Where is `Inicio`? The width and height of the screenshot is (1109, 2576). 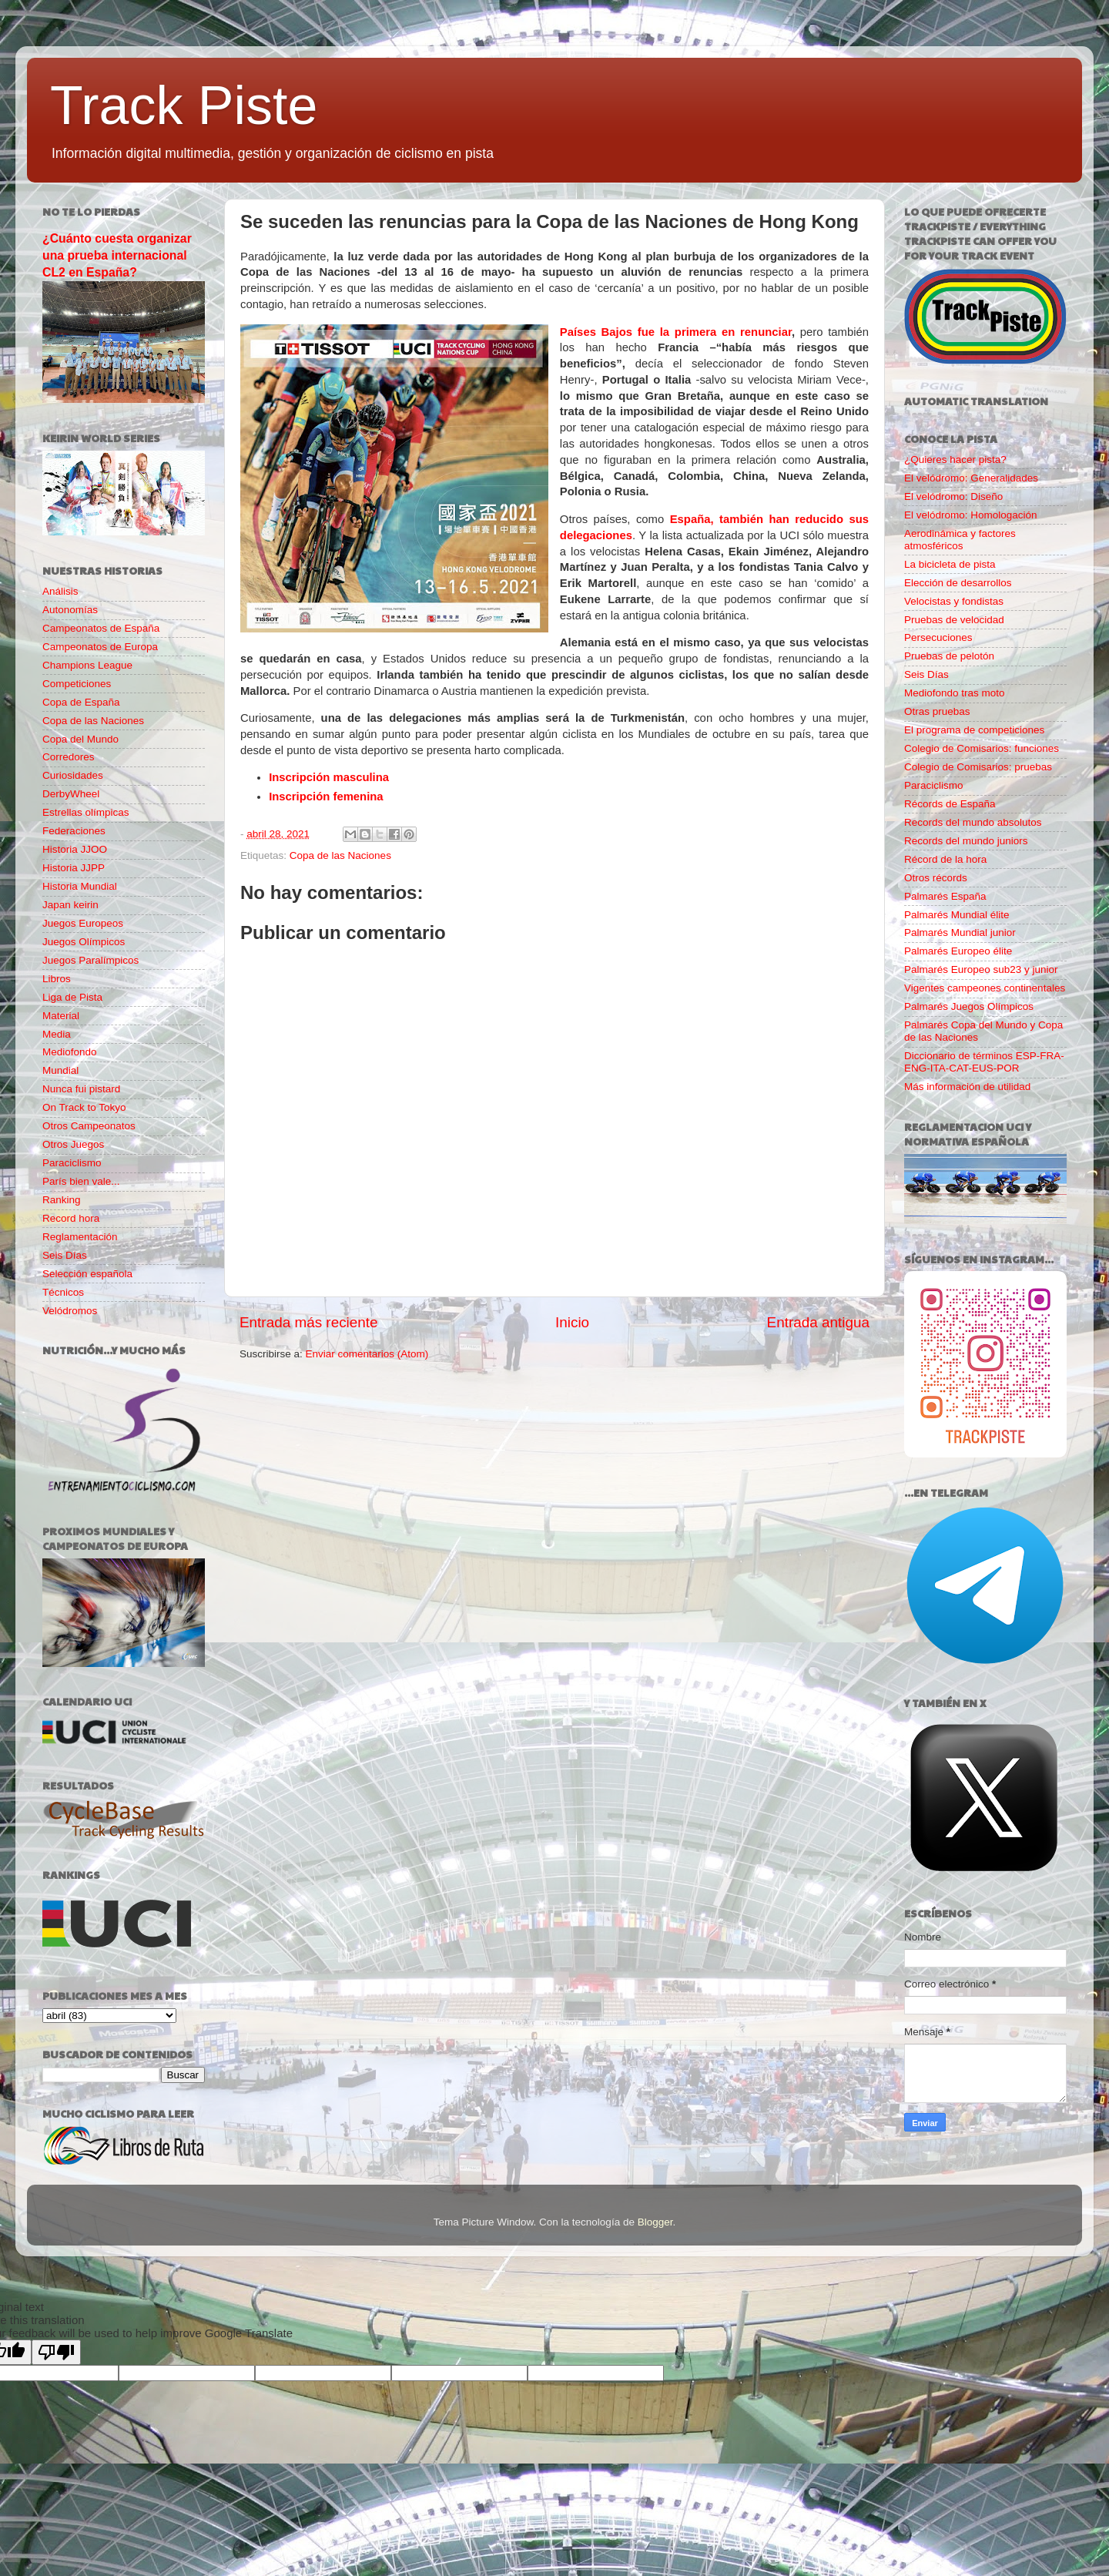 Inicio is located at coordinates (572, 1322).